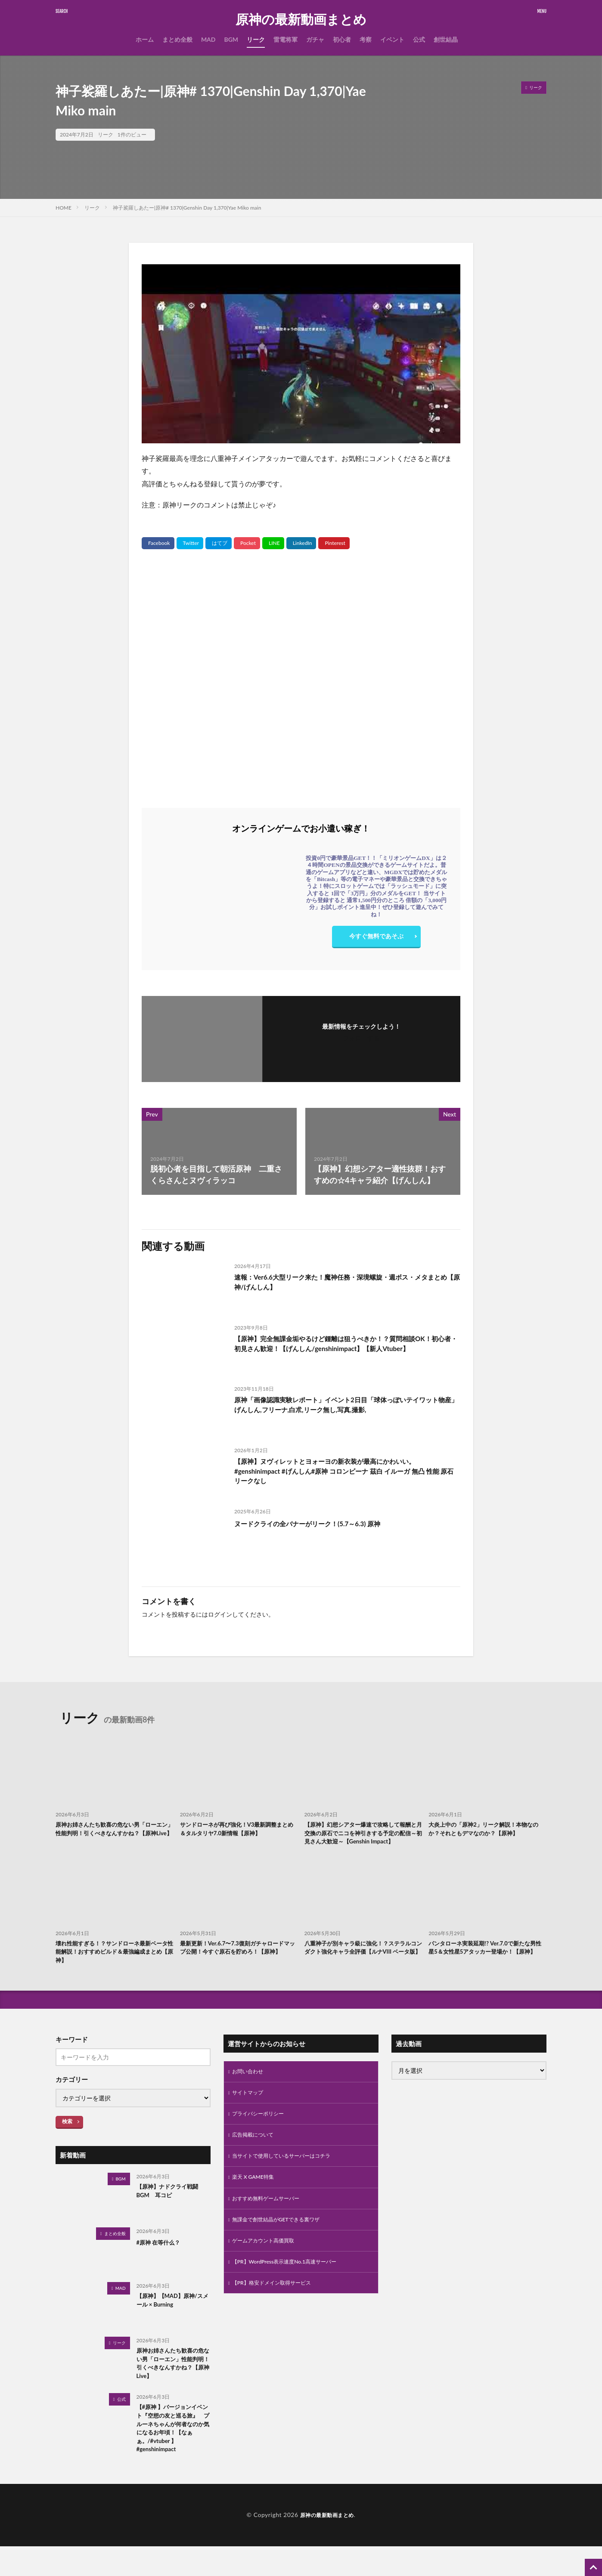 Image resolution: width=602 pixels, height=2576 pixels. I want to click on プライバシーポリシー, so click(262, 2134).